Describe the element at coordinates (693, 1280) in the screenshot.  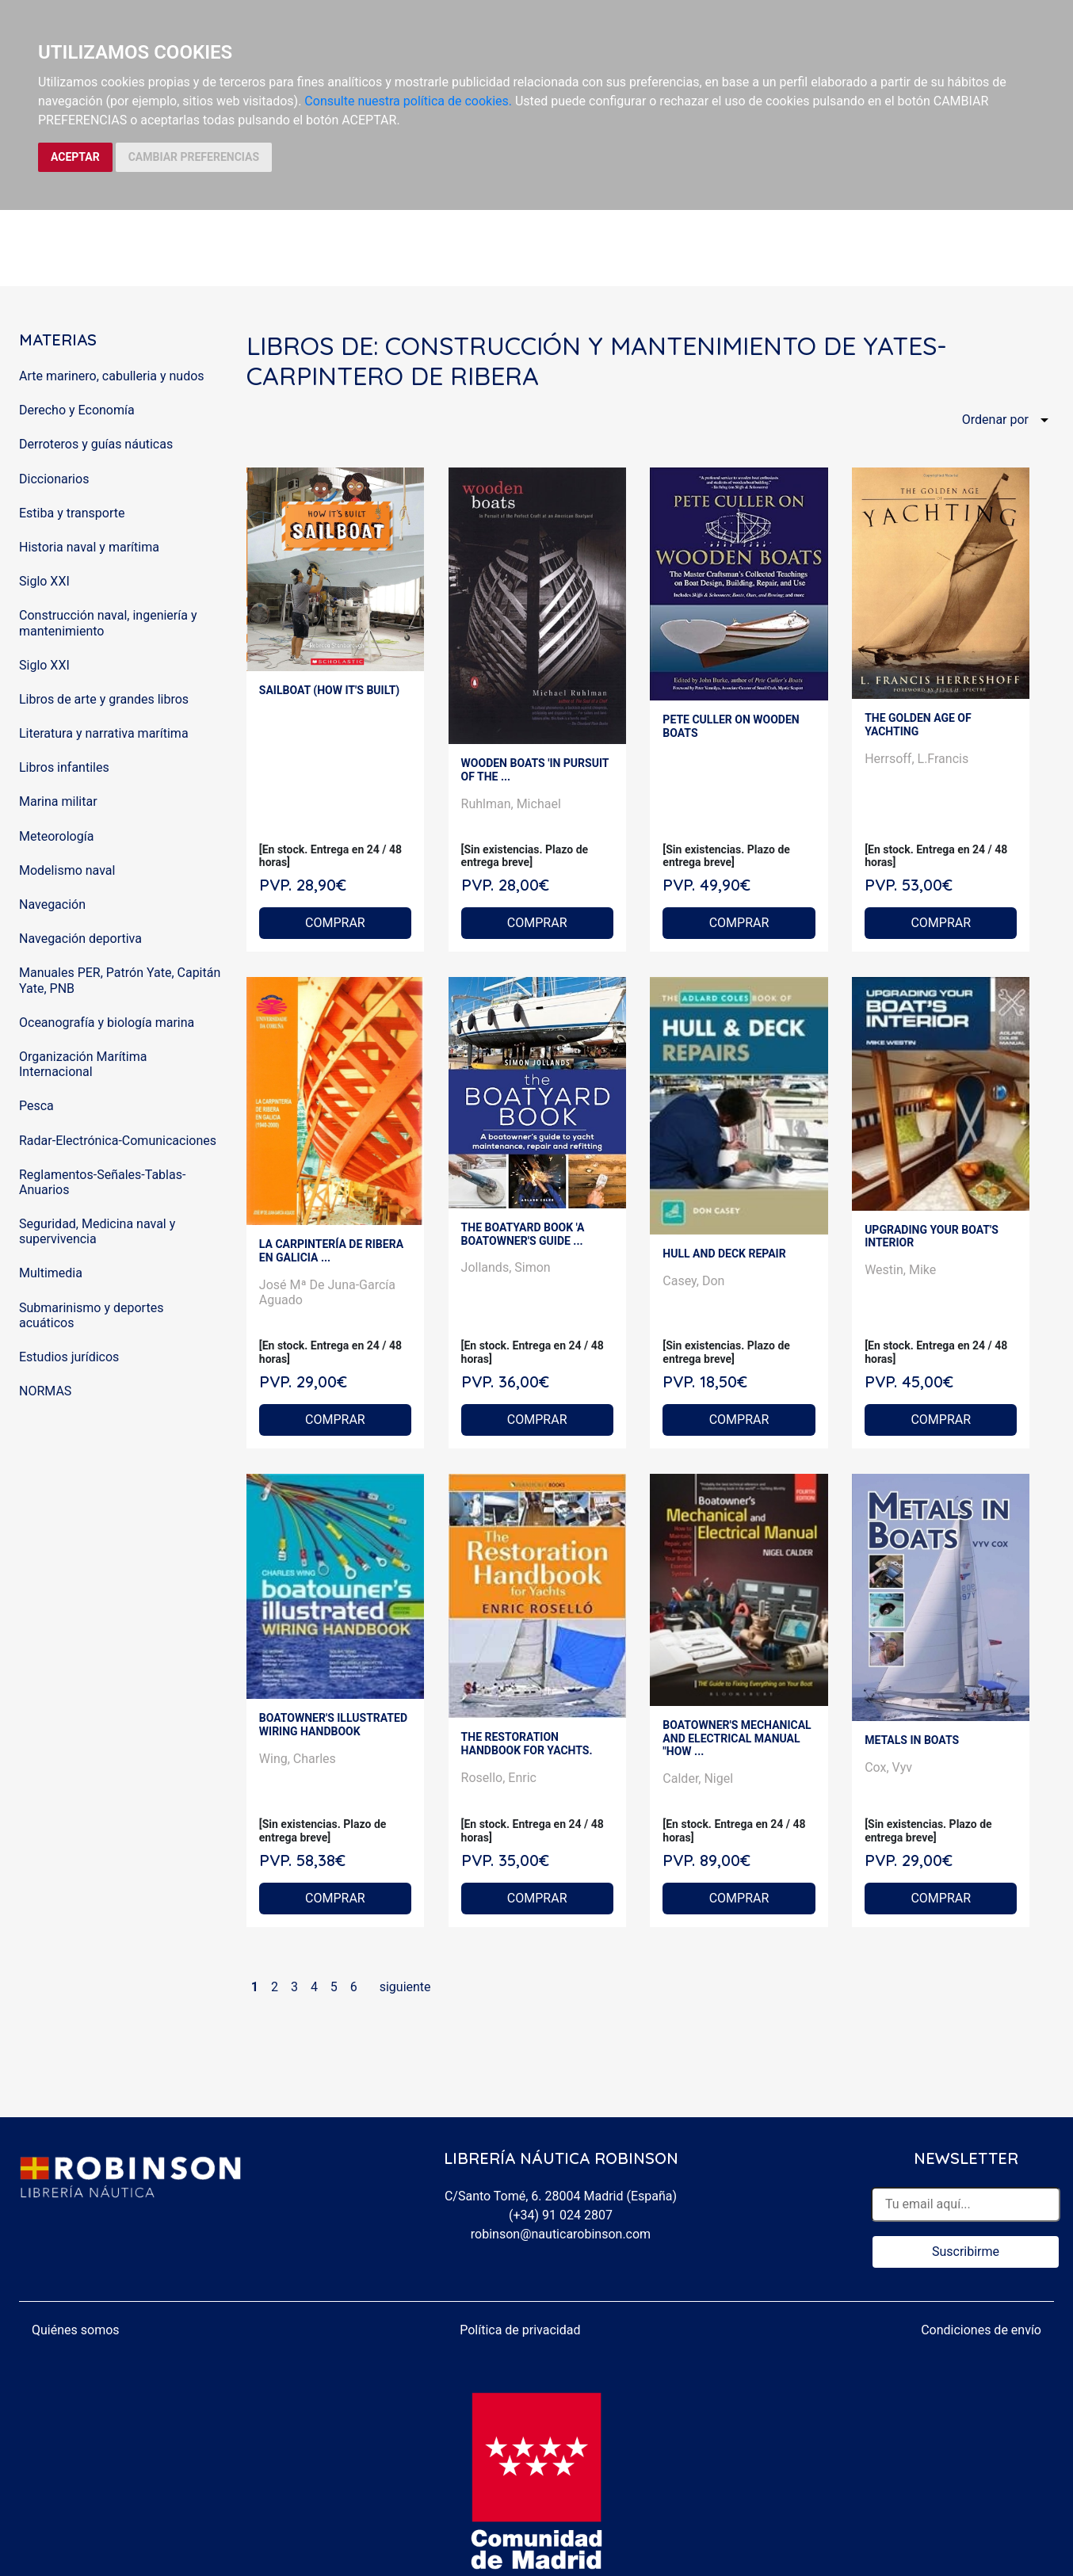
I see `Casey, Don` at that location.